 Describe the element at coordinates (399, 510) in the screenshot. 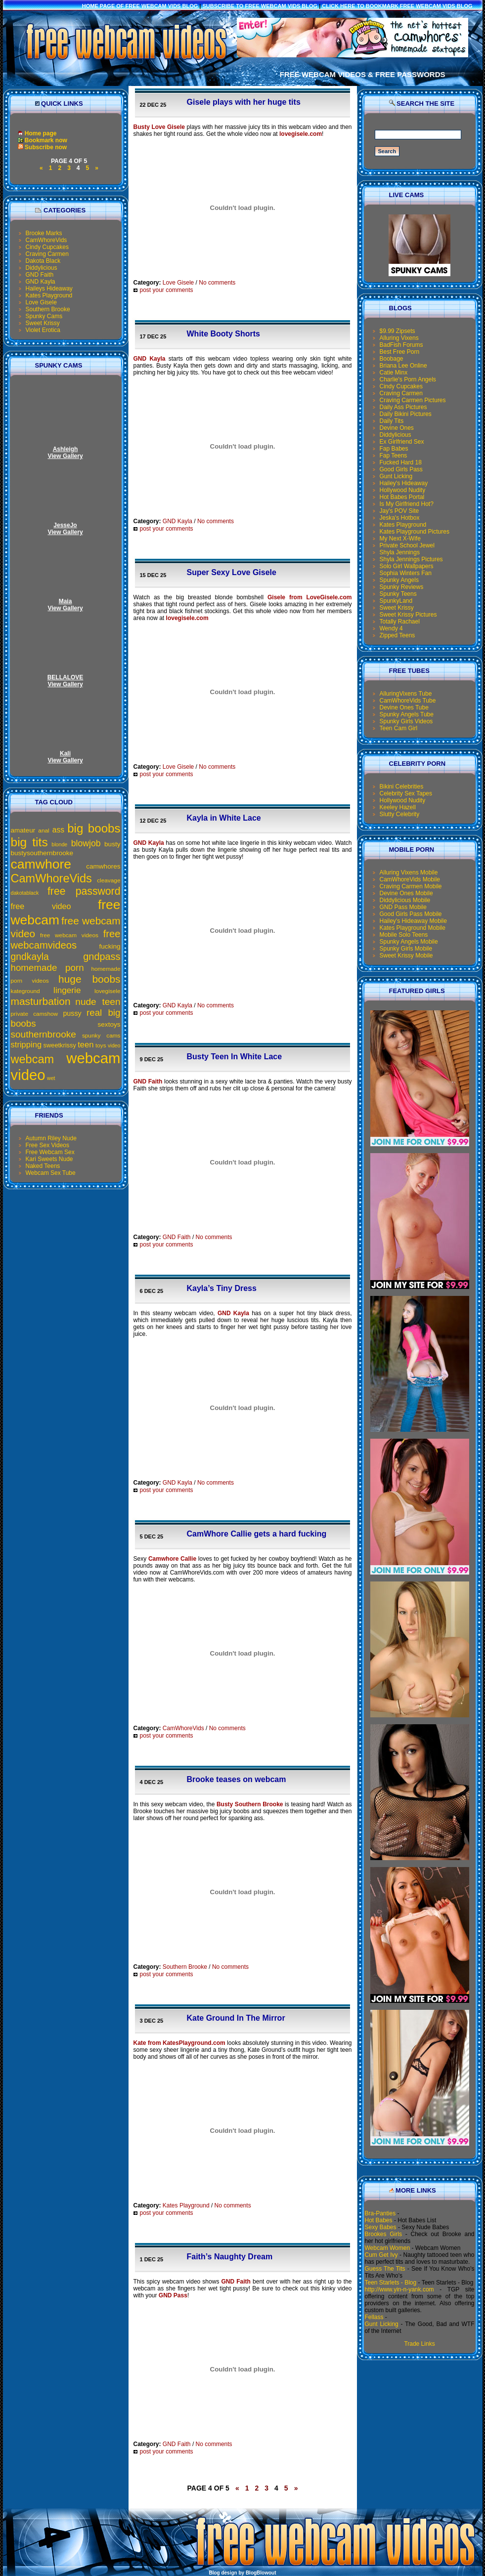

I see `Jay's POV Site` at that location.